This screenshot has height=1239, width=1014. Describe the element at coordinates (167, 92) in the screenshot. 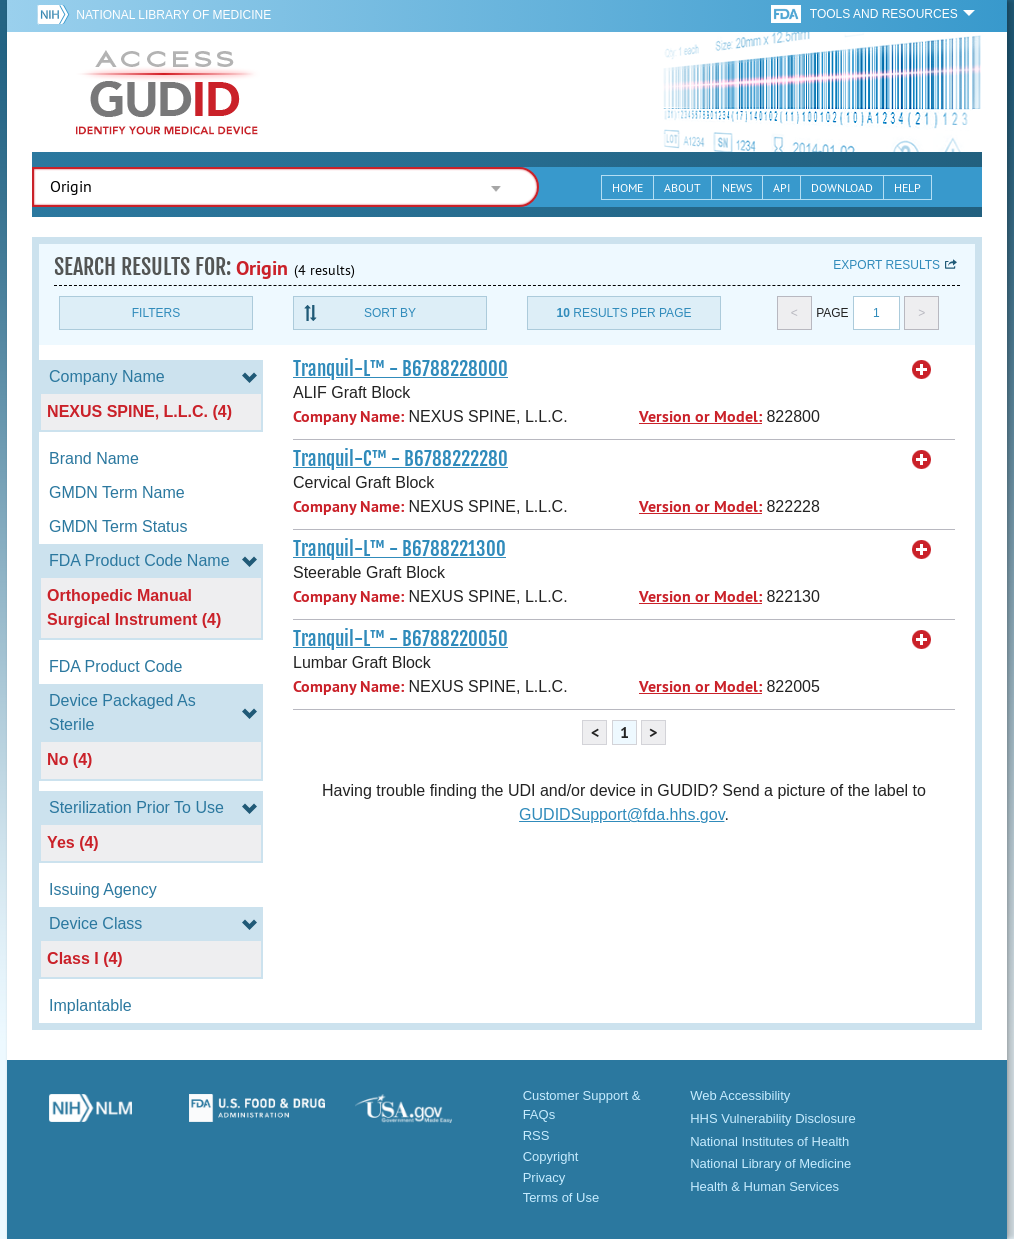

I see `GUDID` at that location.